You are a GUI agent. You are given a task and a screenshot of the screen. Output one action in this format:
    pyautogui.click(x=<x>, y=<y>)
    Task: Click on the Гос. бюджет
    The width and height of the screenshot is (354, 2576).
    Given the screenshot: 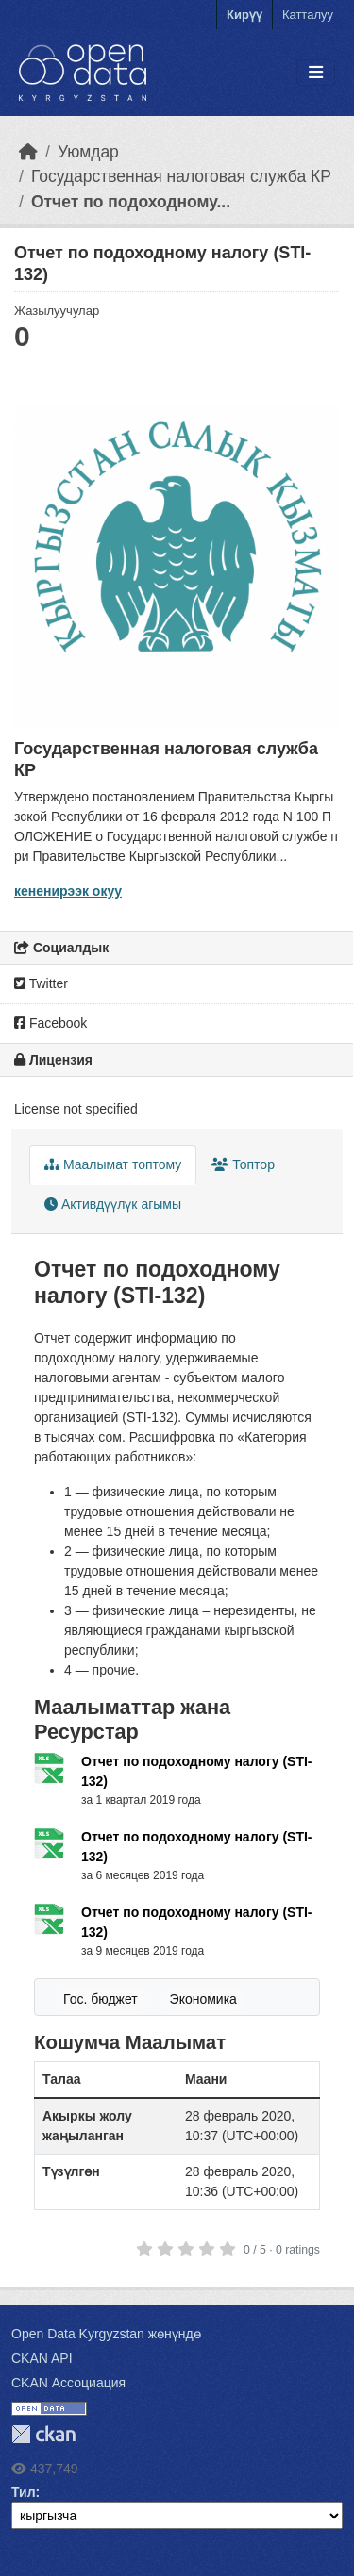 What is the action you would take?
    pyautogui.click(x=100, y=1998)
    